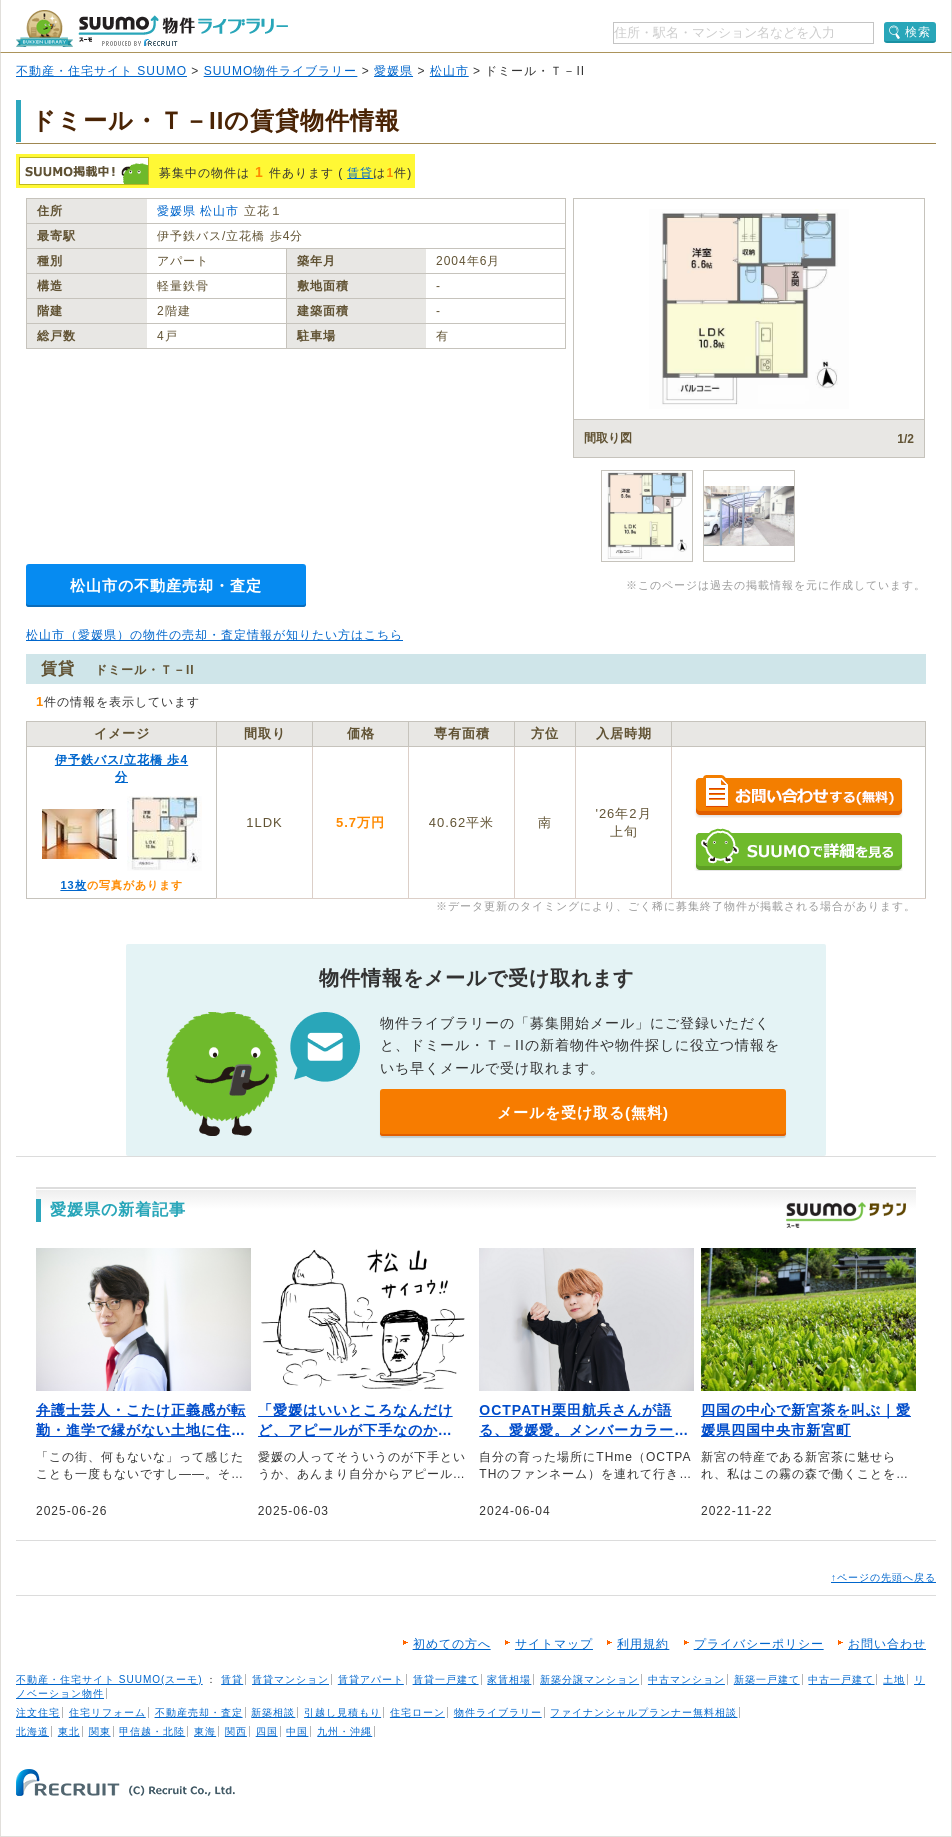 This screenshot has width=952, height=1837. What do you see at coordinates (342, 1712) in the screenshot?
I see `引越し見積もり` at bounding box center [342, 1712].